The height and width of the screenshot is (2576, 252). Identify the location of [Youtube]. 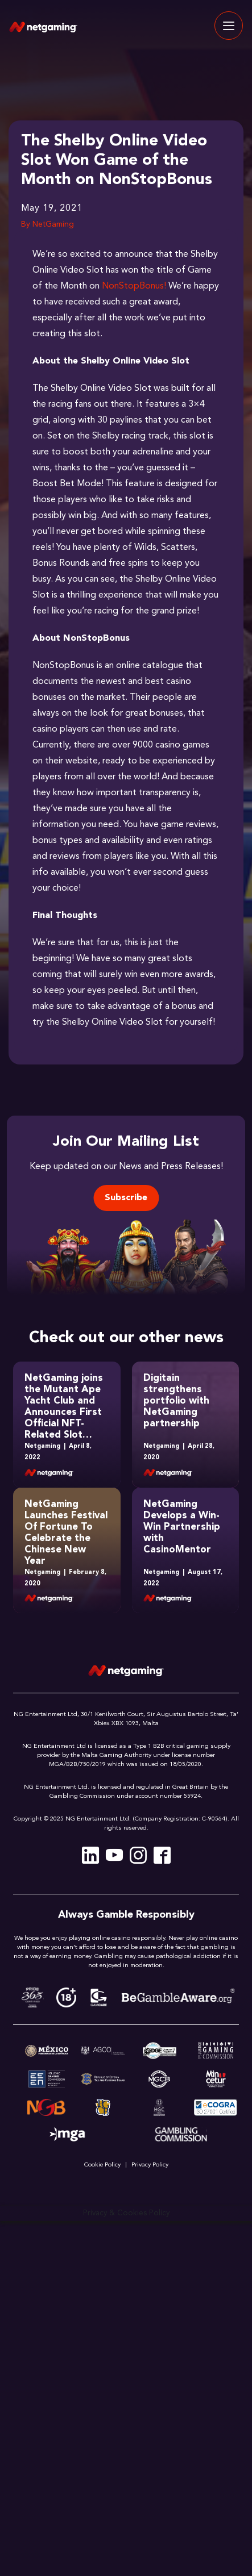
(114, 1855).